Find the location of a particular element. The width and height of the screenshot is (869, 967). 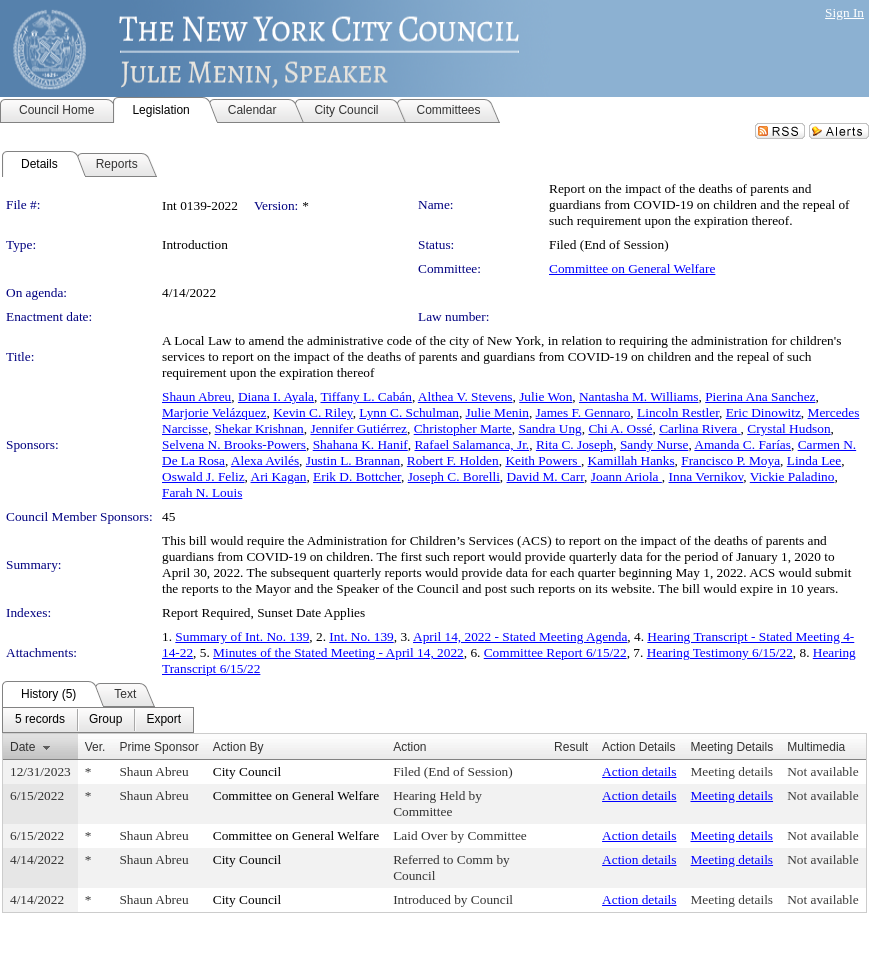

Keith Powers is located at coordinates (543, 460).